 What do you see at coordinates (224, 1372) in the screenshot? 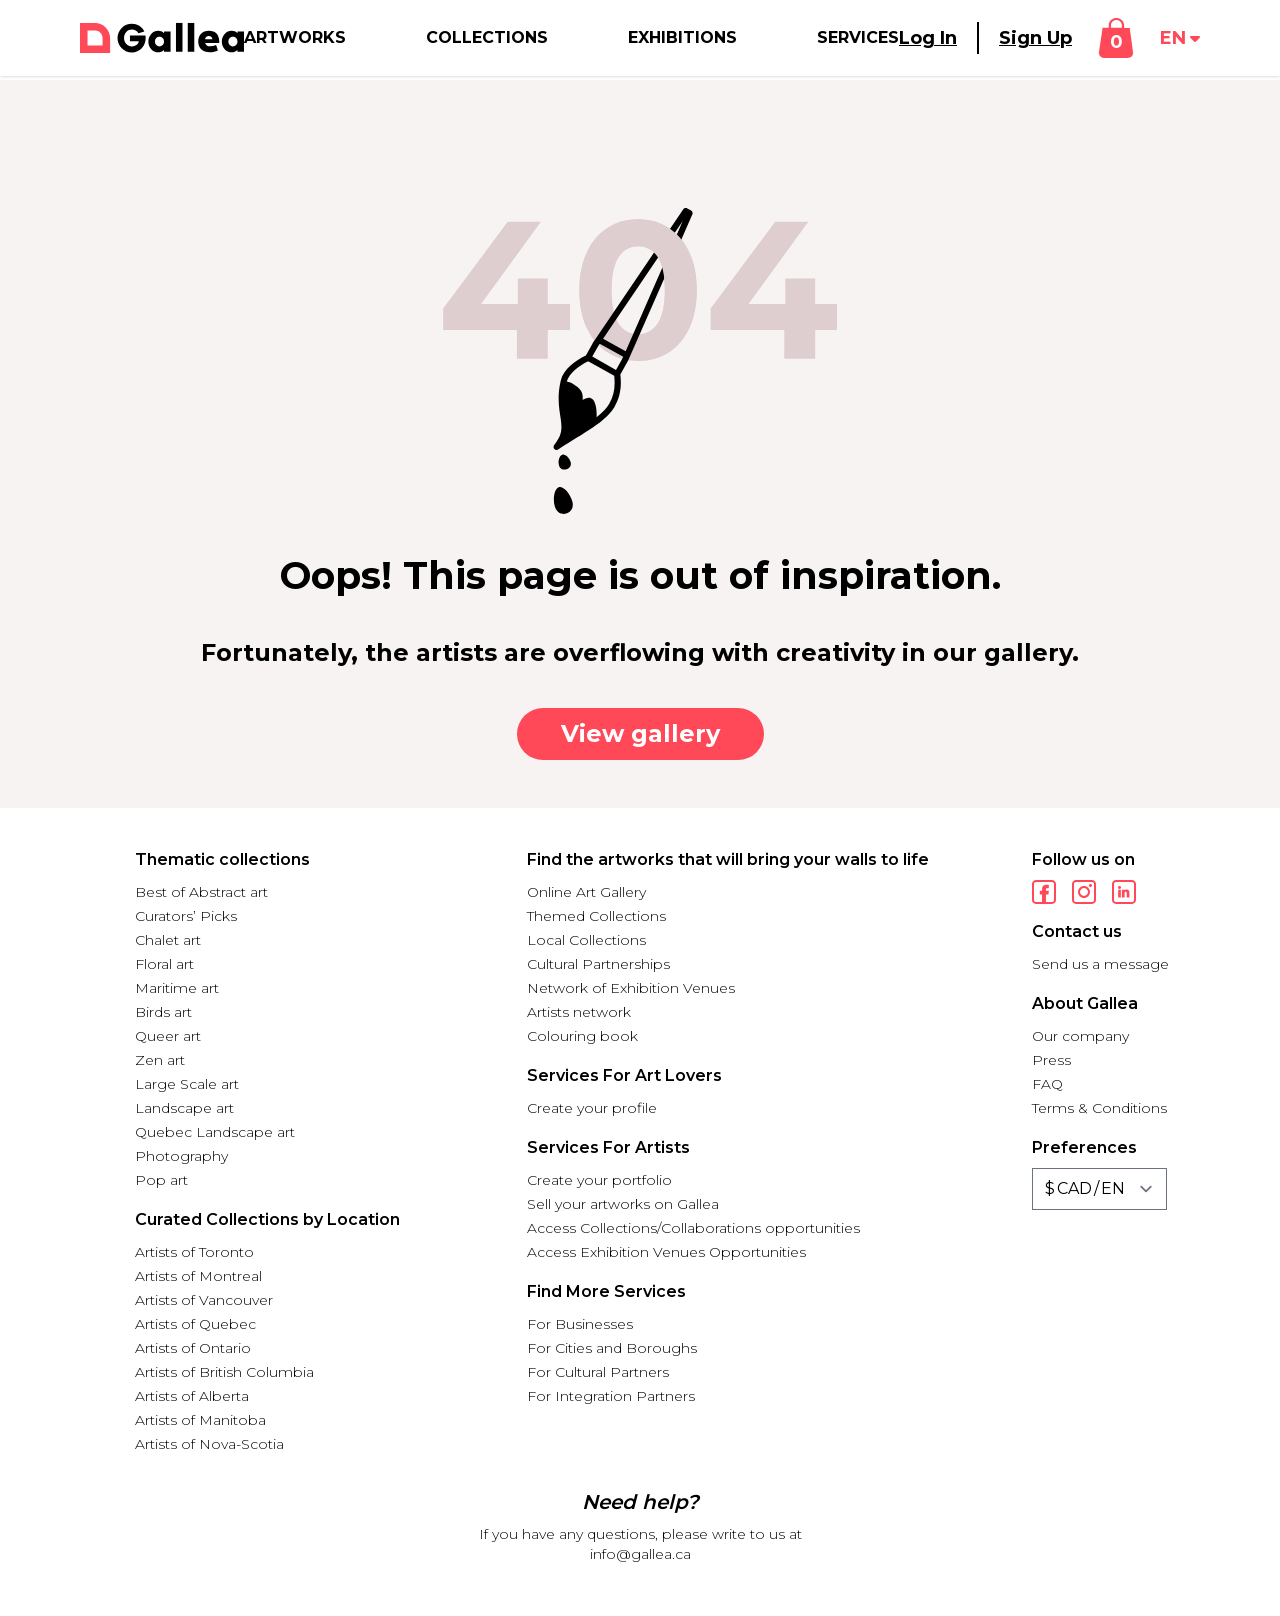
I see `Artists of British Columbia` at bounding box center [224, 1372].